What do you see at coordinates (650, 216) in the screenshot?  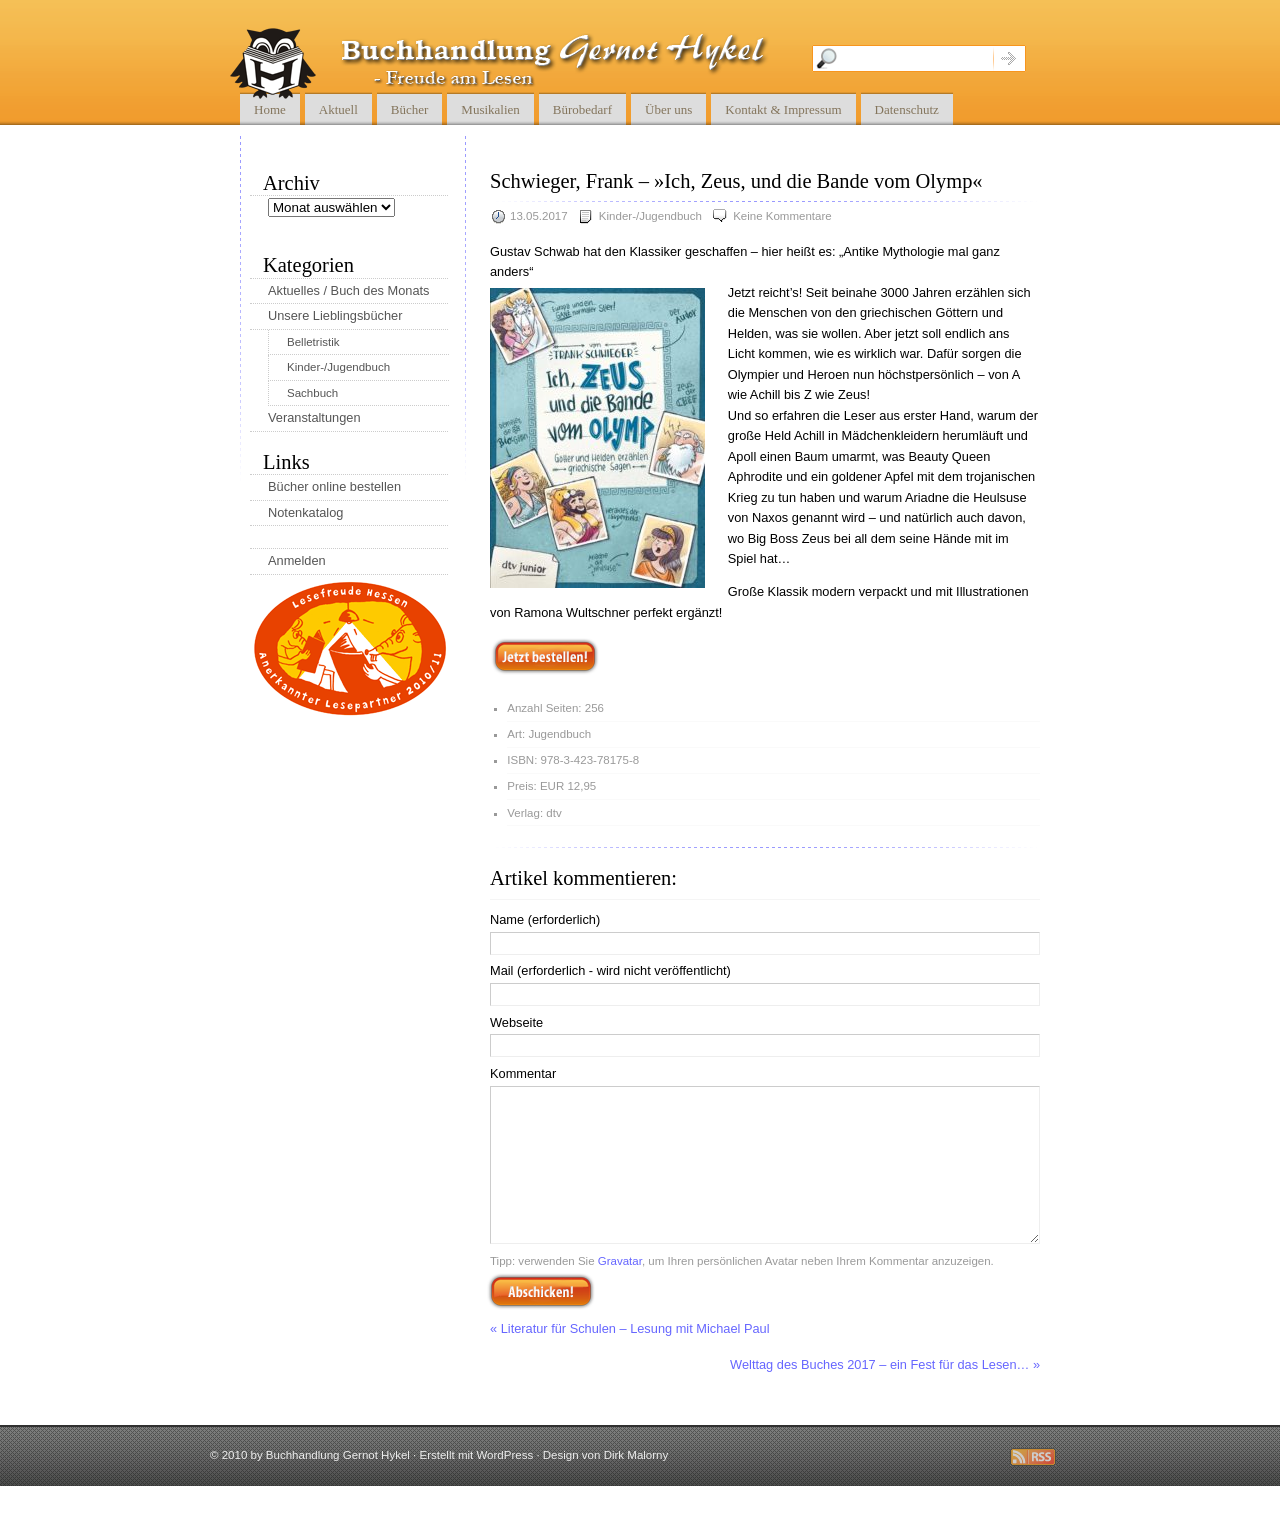 I see `Kinder-/Jugendbuch` at bounding box center [650, 216].